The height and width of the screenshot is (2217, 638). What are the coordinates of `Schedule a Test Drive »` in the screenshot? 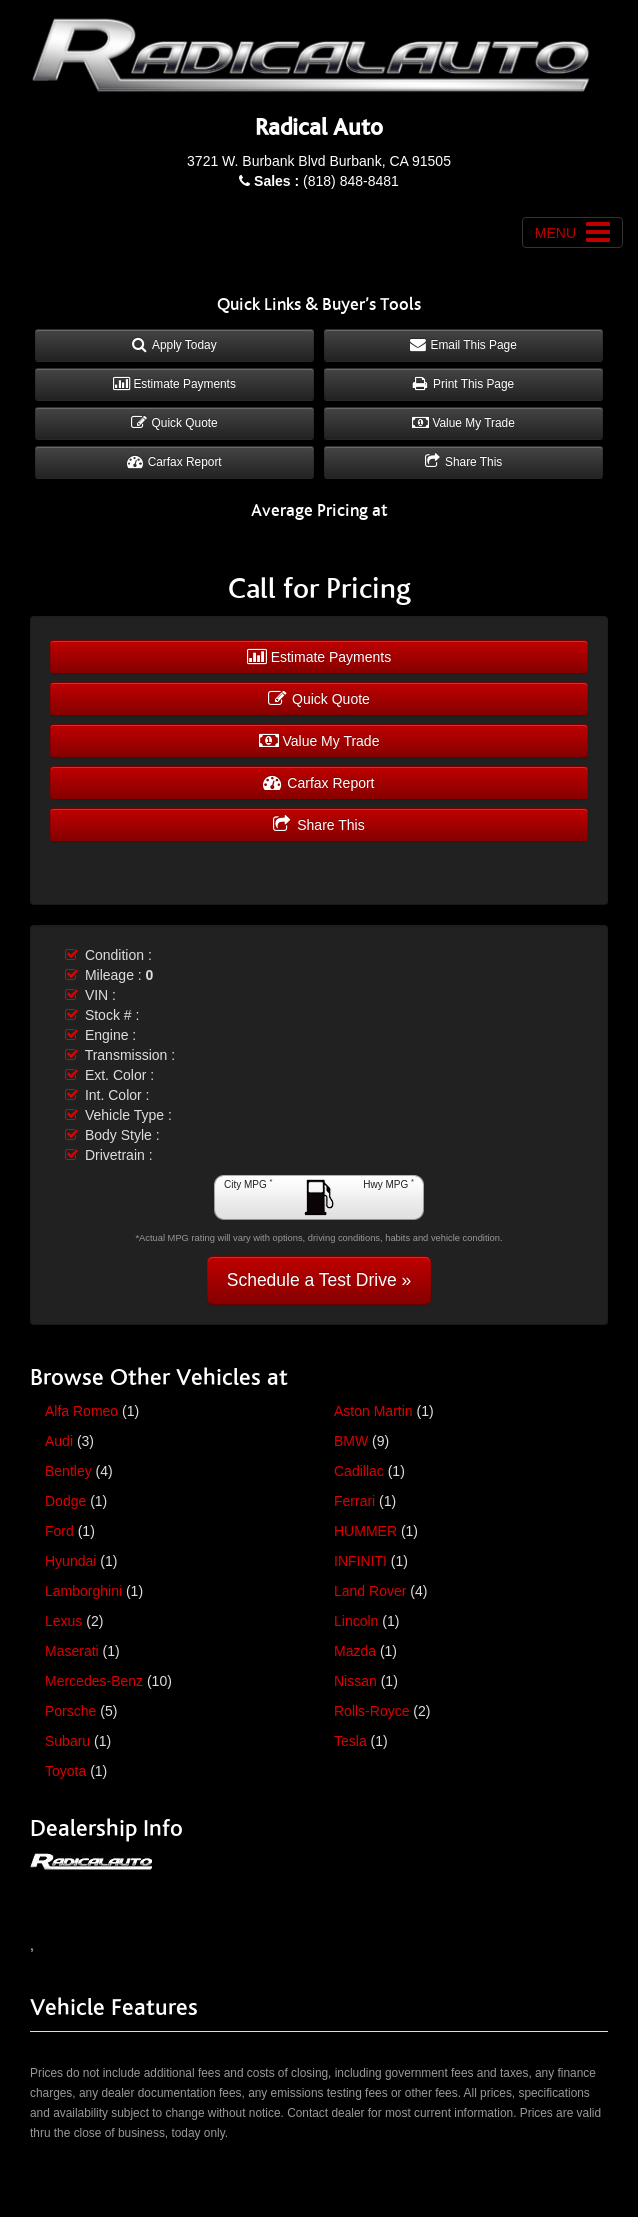 It's located at (319, 1280).